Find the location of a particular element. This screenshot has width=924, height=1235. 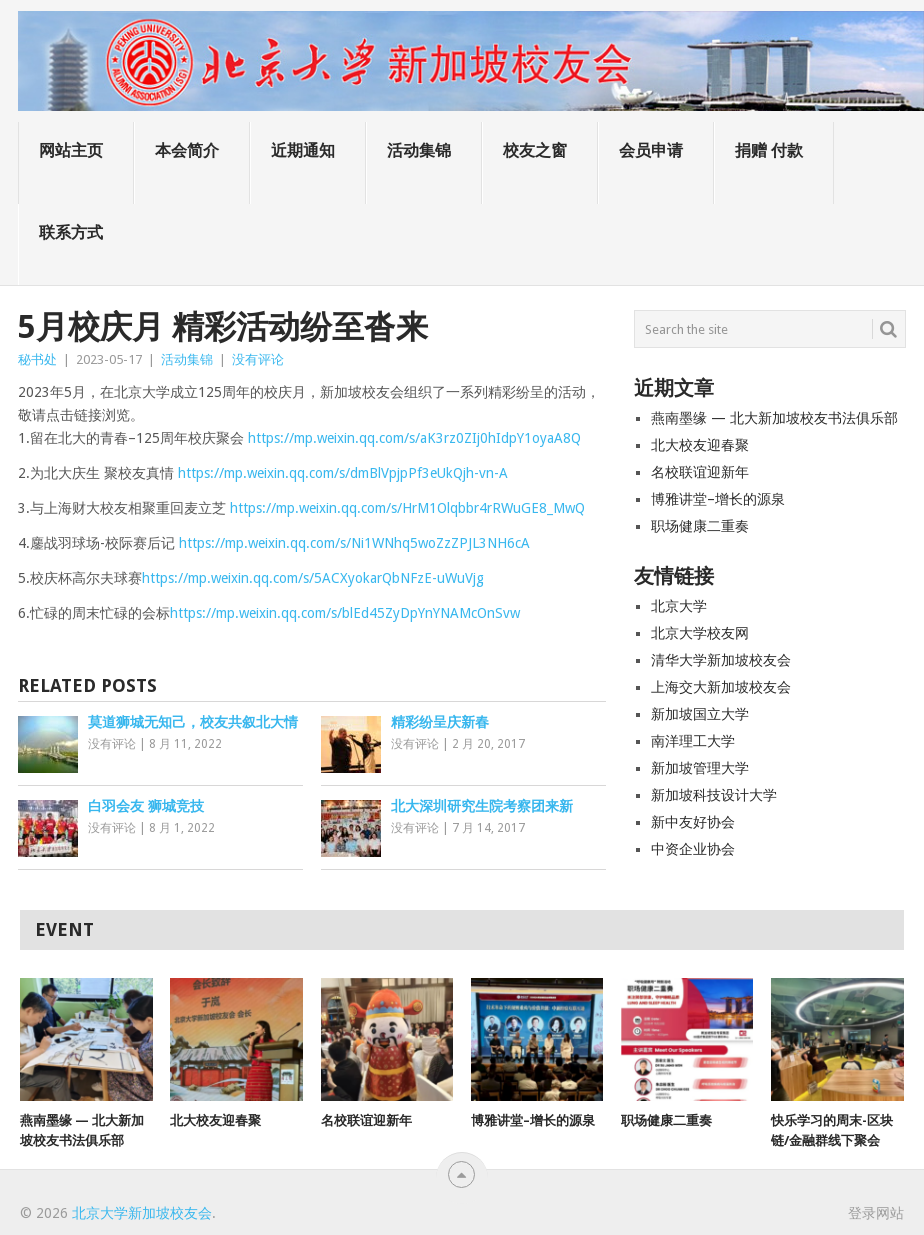

校友之窗 is located at coordinates (535, 150).